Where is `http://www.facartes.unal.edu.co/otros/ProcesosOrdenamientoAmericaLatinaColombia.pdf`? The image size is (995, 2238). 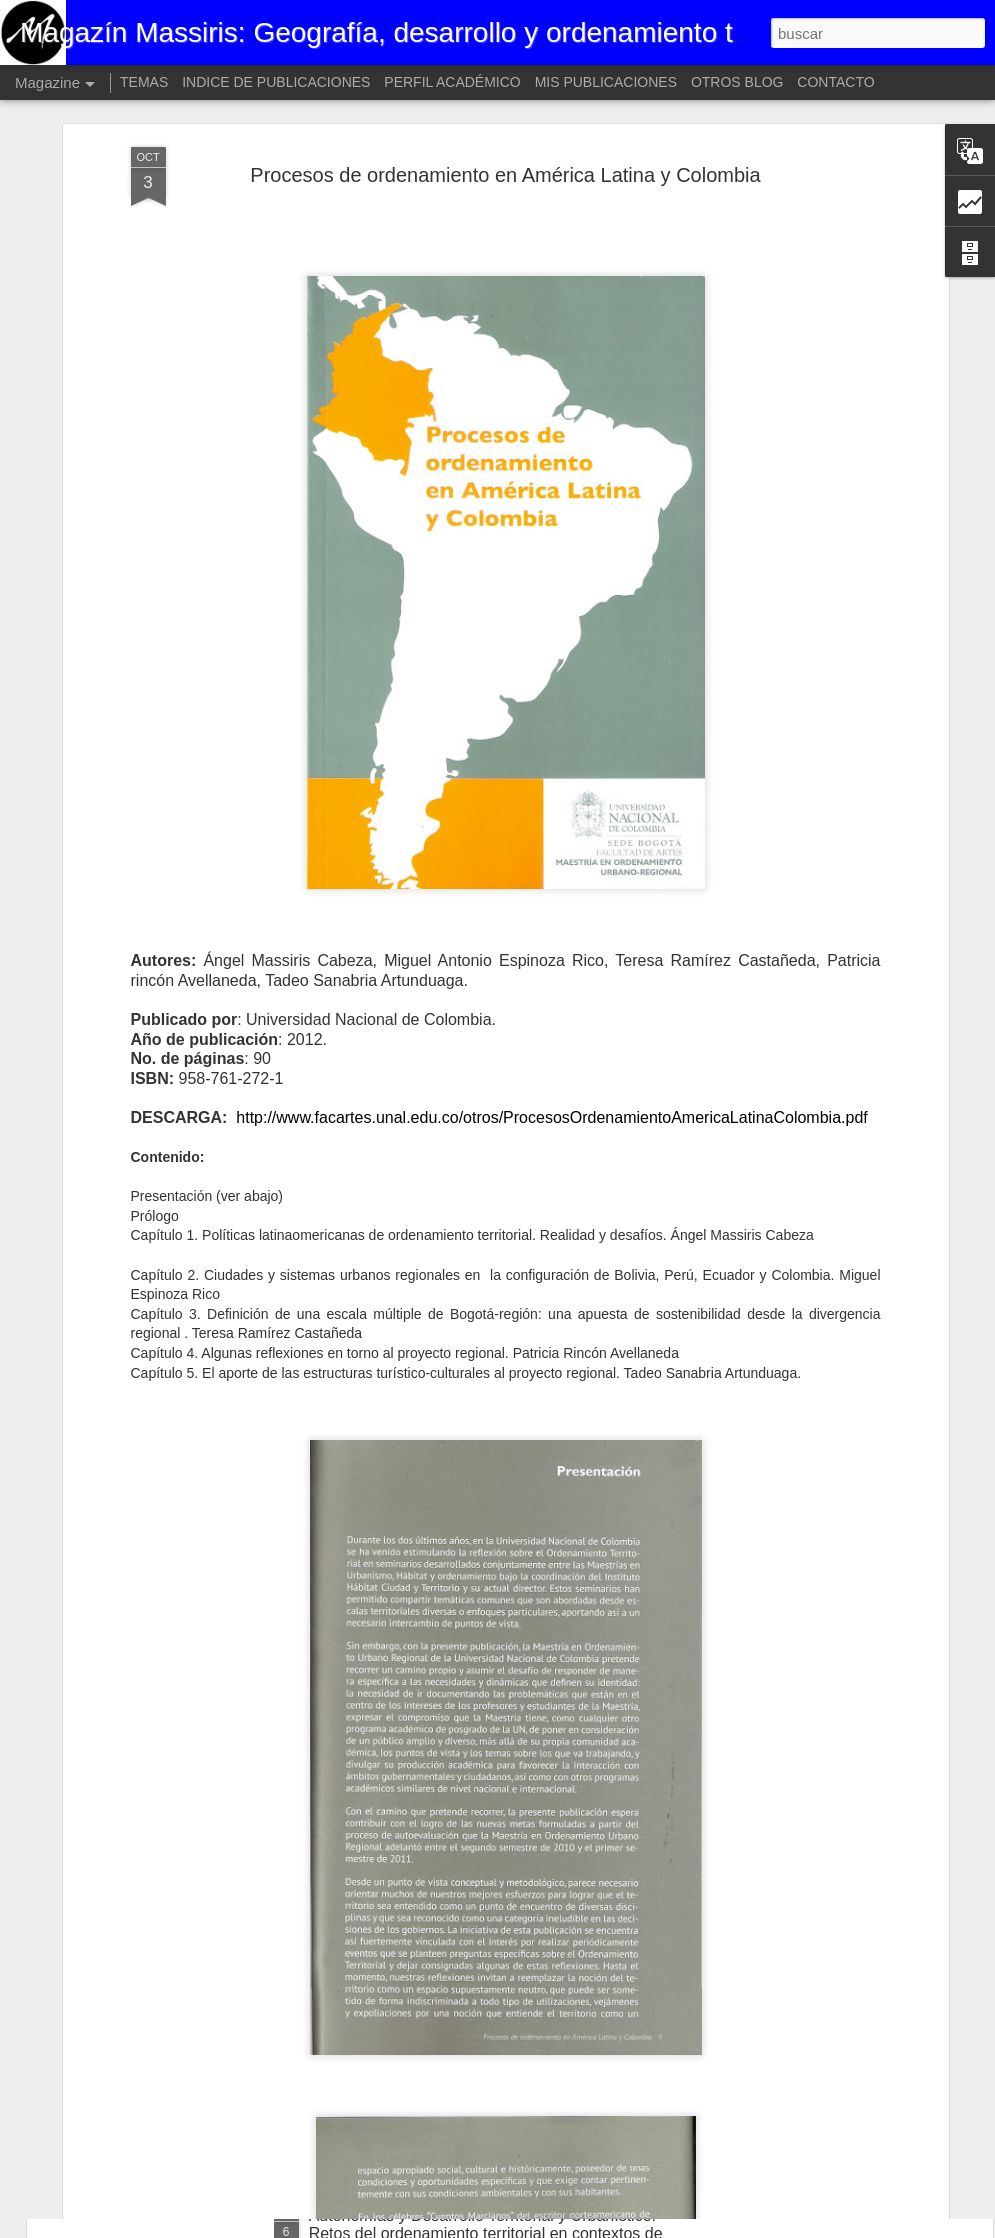
http://www.facartes.unal.edu.co/otros/ProcesosOrdenamientoAmericaLatinaColombia.pdf is located at coordinates (551, 997).